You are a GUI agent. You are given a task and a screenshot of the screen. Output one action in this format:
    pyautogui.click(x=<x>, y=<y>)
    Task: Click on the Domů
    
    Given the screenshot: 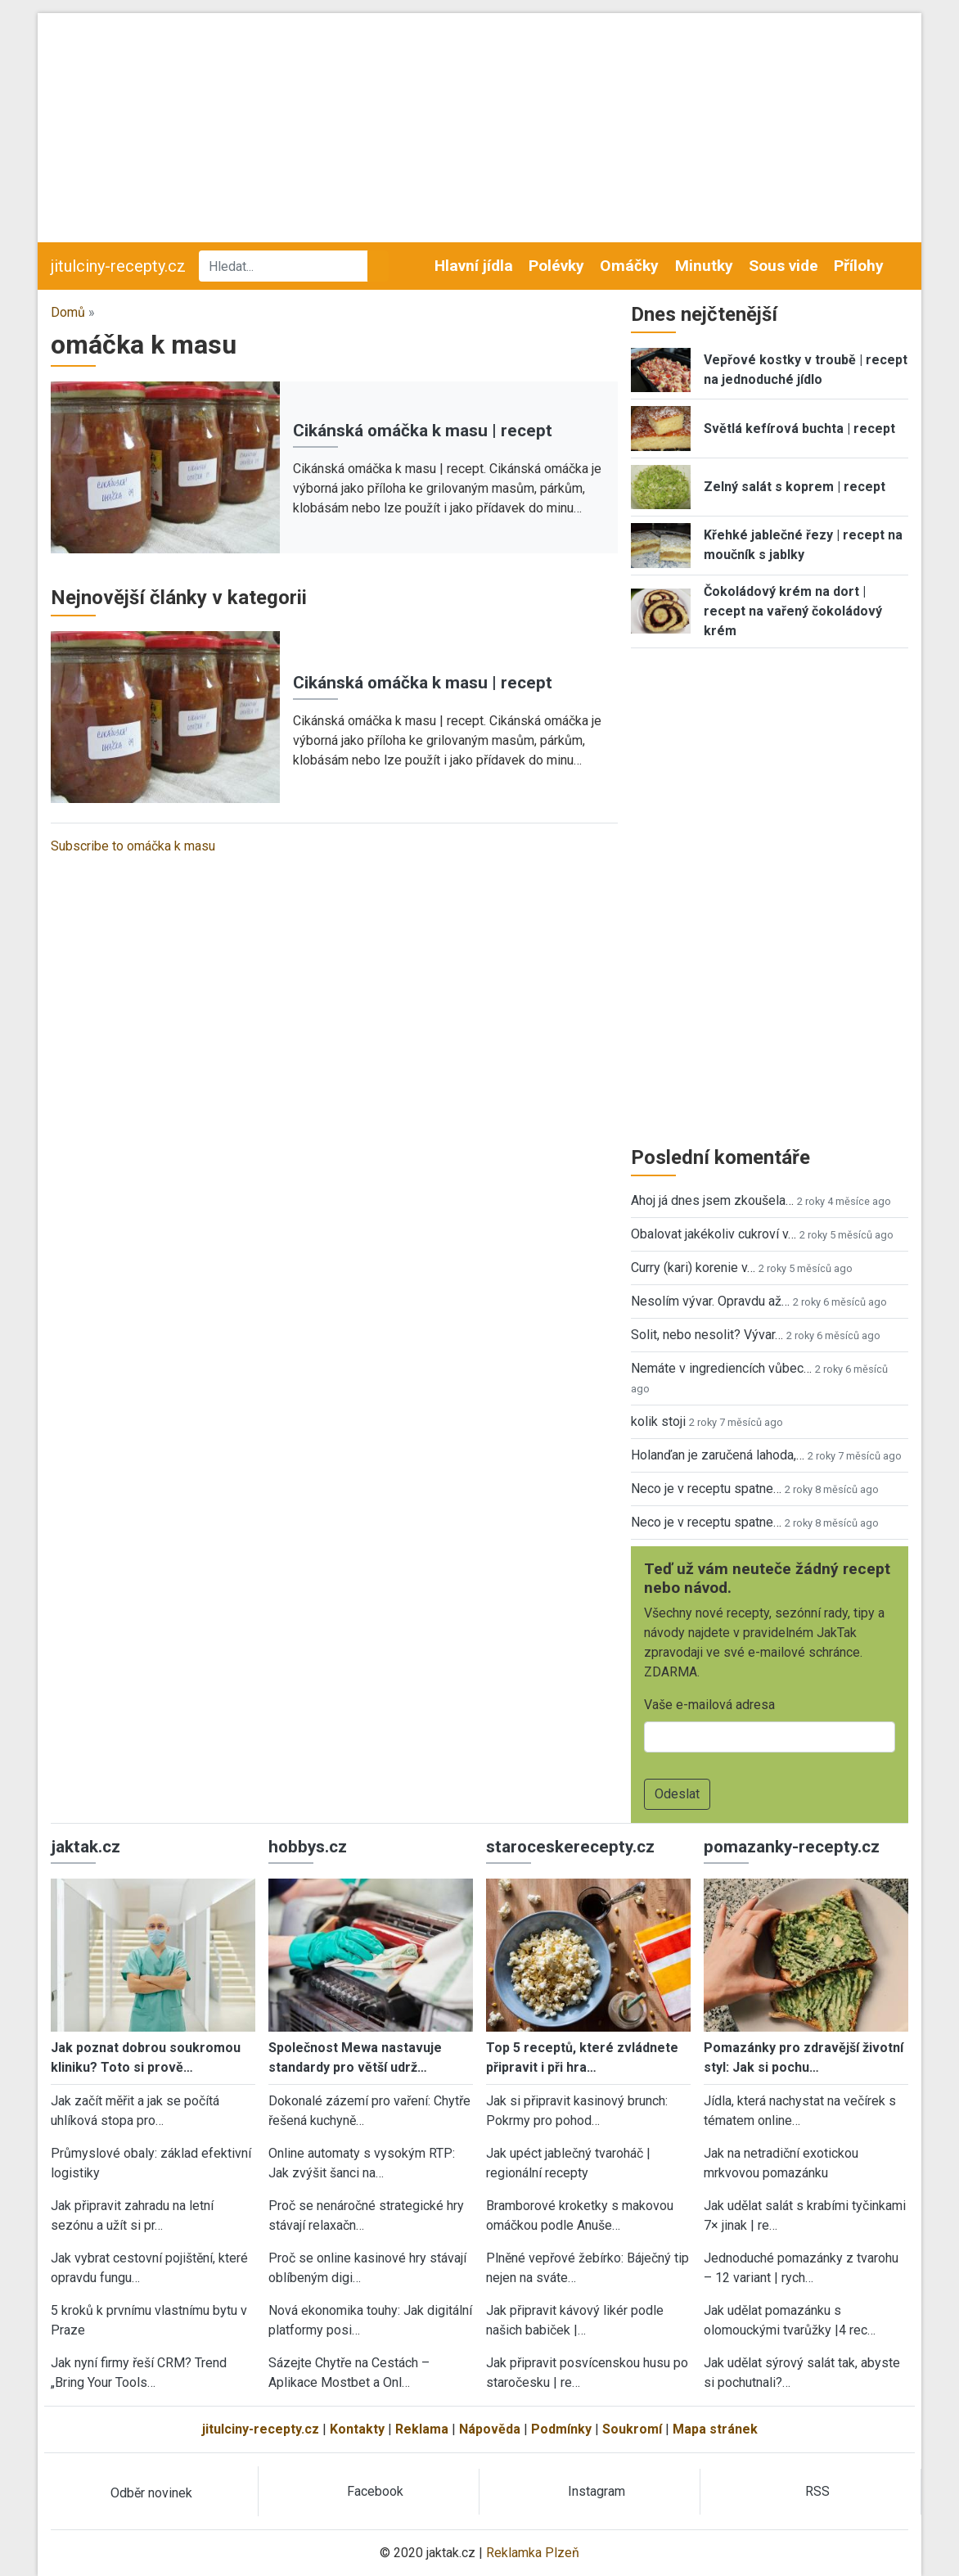 What is the action you would take?
    pyautogui.click(x=68, y=312)
    